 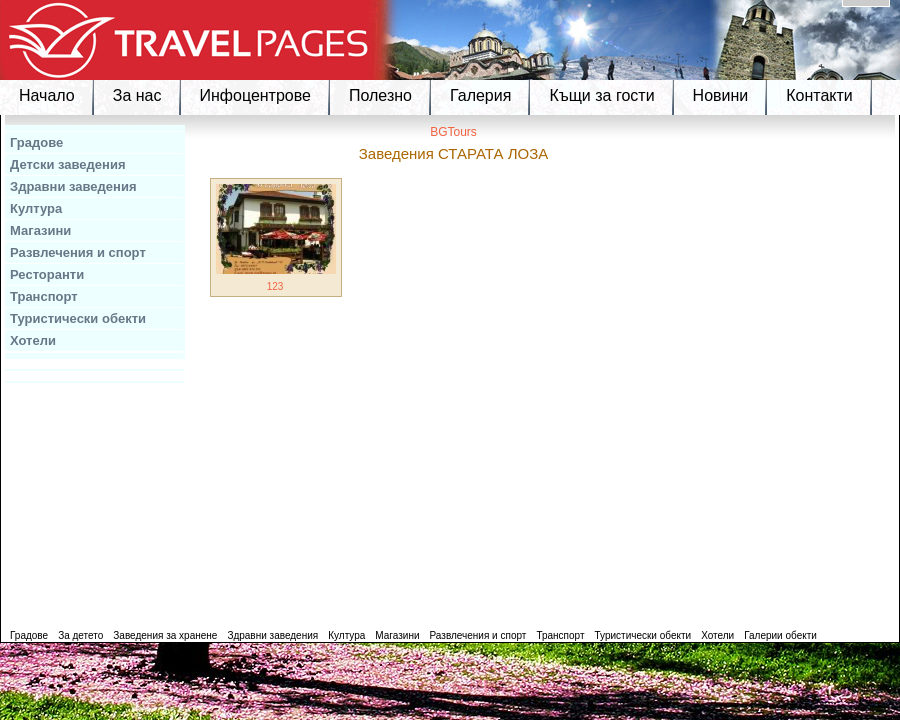 What do you see at coordinates (255, 95) in the screenshot?
I see `Инфоцентрове` at bounding box center [255, 95].